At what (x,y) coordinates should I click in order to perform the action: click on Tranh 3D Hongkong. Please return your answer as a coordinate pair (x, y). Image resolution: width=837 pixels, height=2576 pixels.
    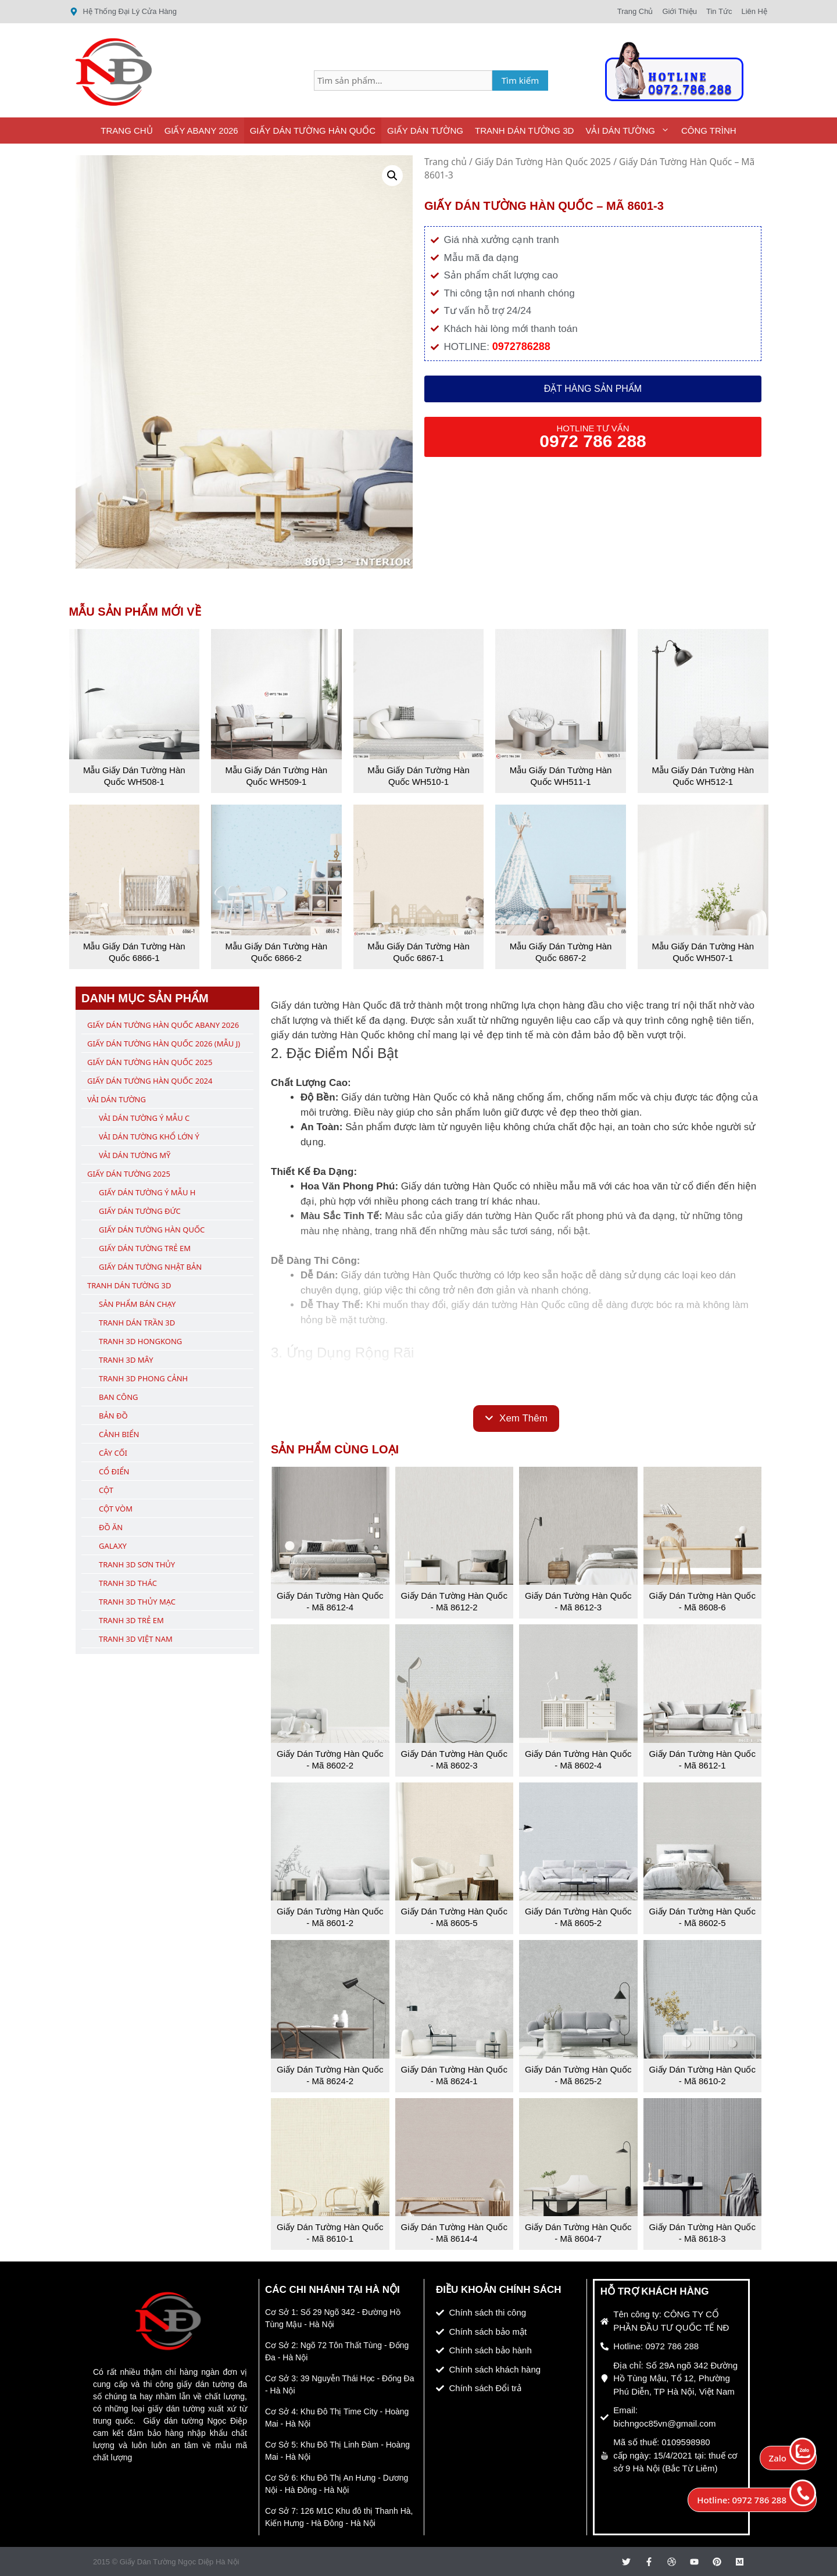
    Looking at the image, I should click on (140, 1341).